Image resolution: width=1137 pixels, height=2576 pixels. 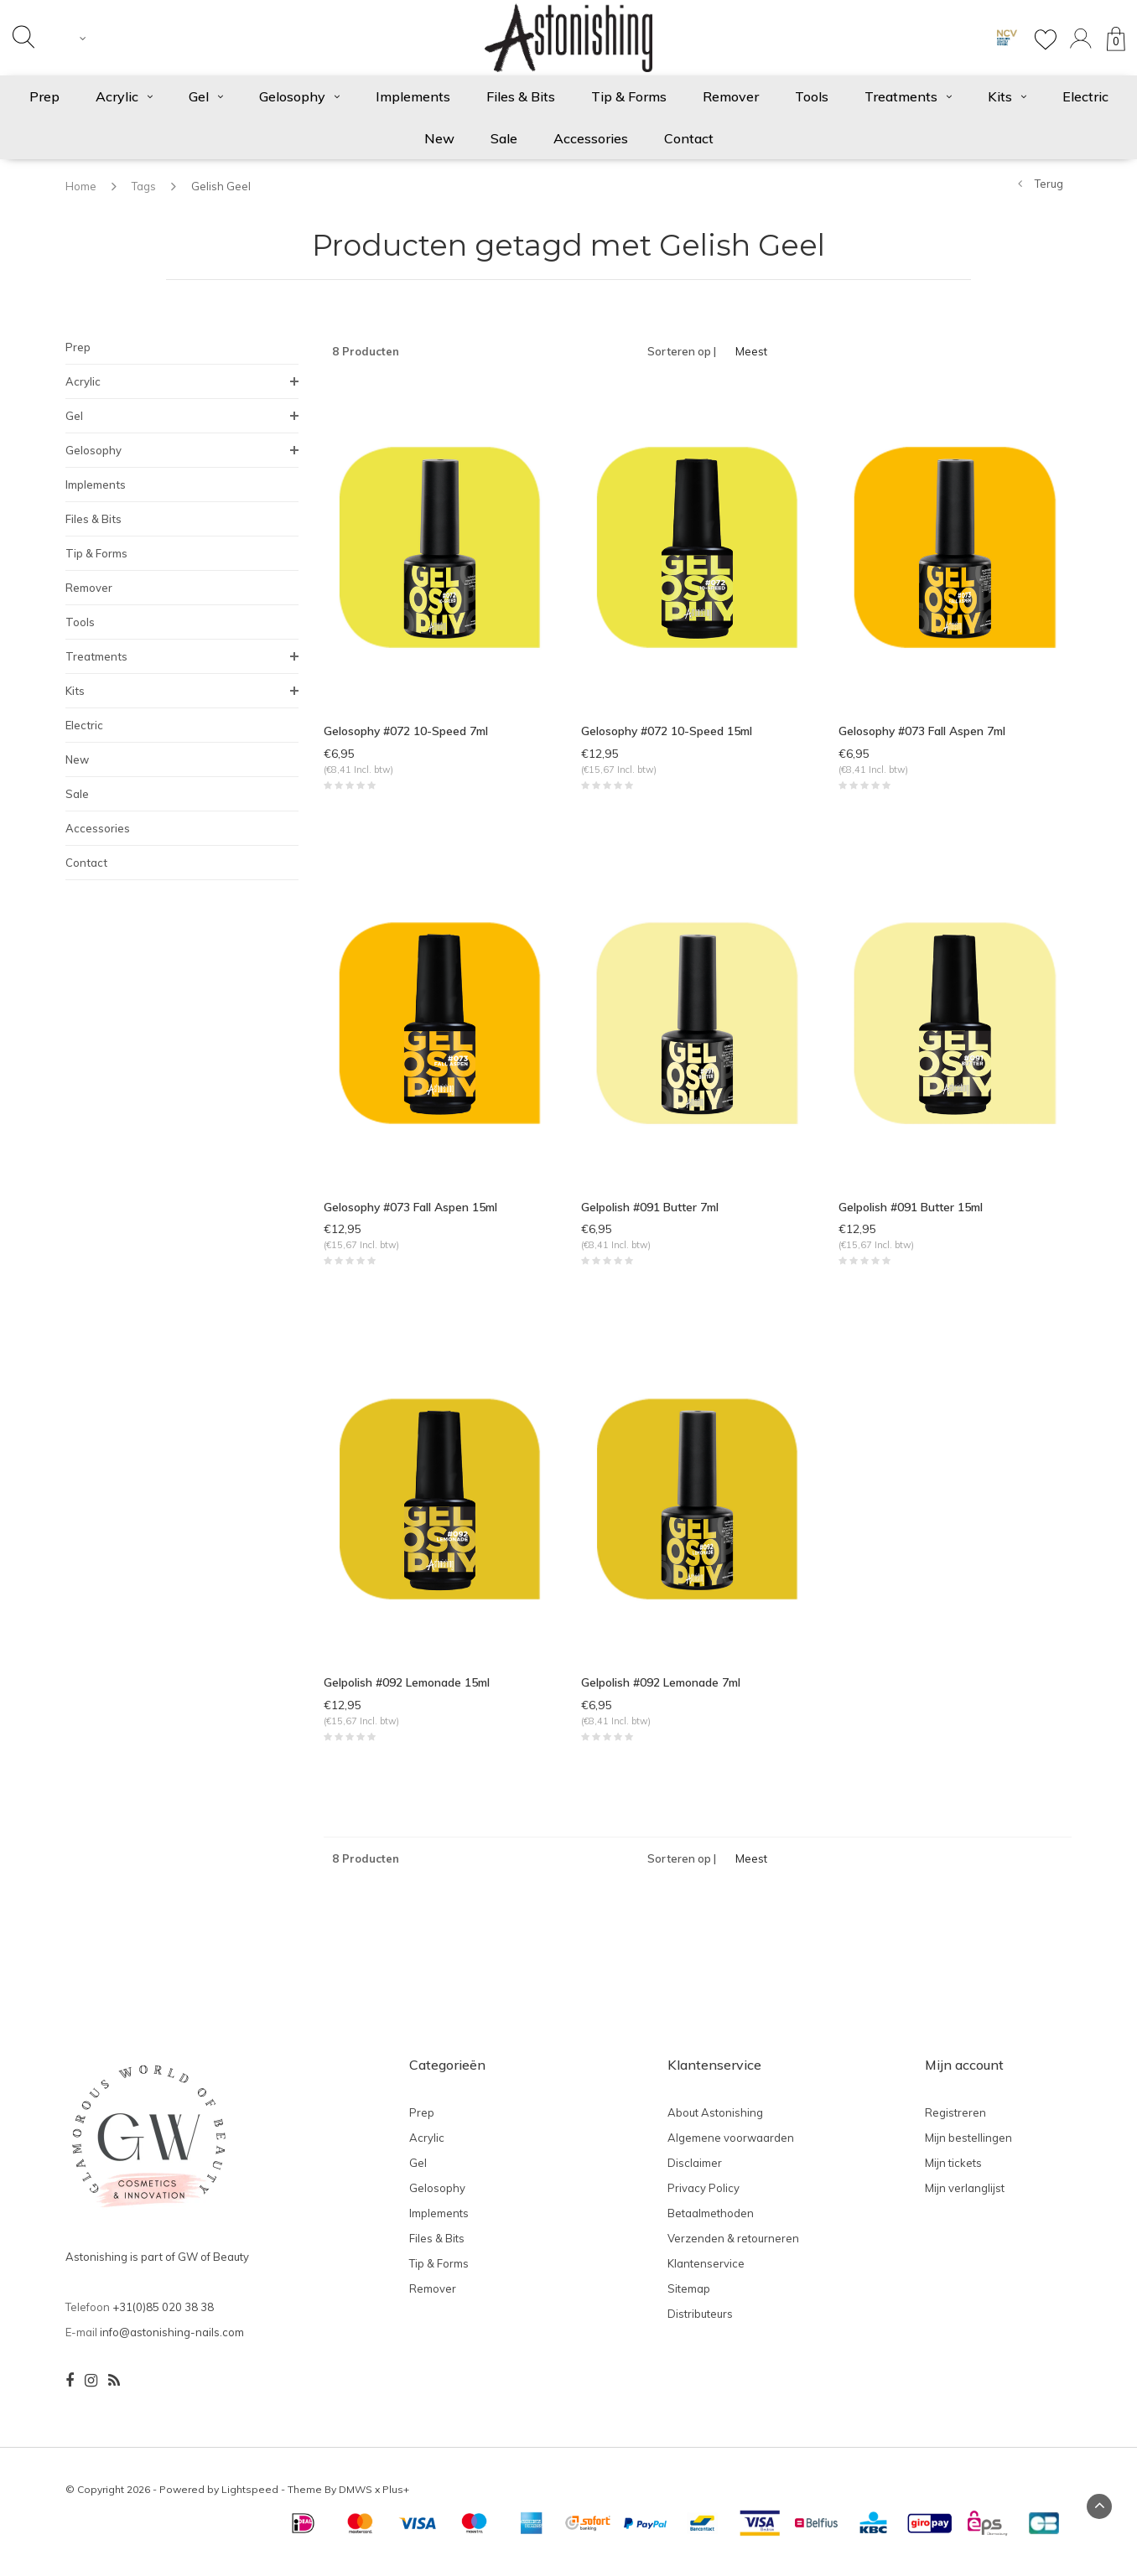 I want to click on Tags, so click(x=144, y=186).